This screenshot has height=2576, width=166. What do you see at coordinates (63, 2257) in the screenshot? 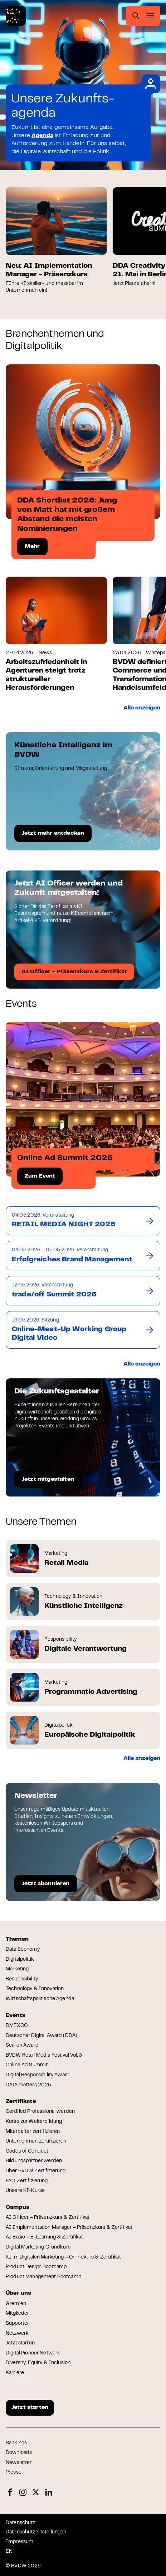
I see `KI im Digitalen Marketing – Onlinekurs & Zertifikat` at bounding box center [63, 2257].